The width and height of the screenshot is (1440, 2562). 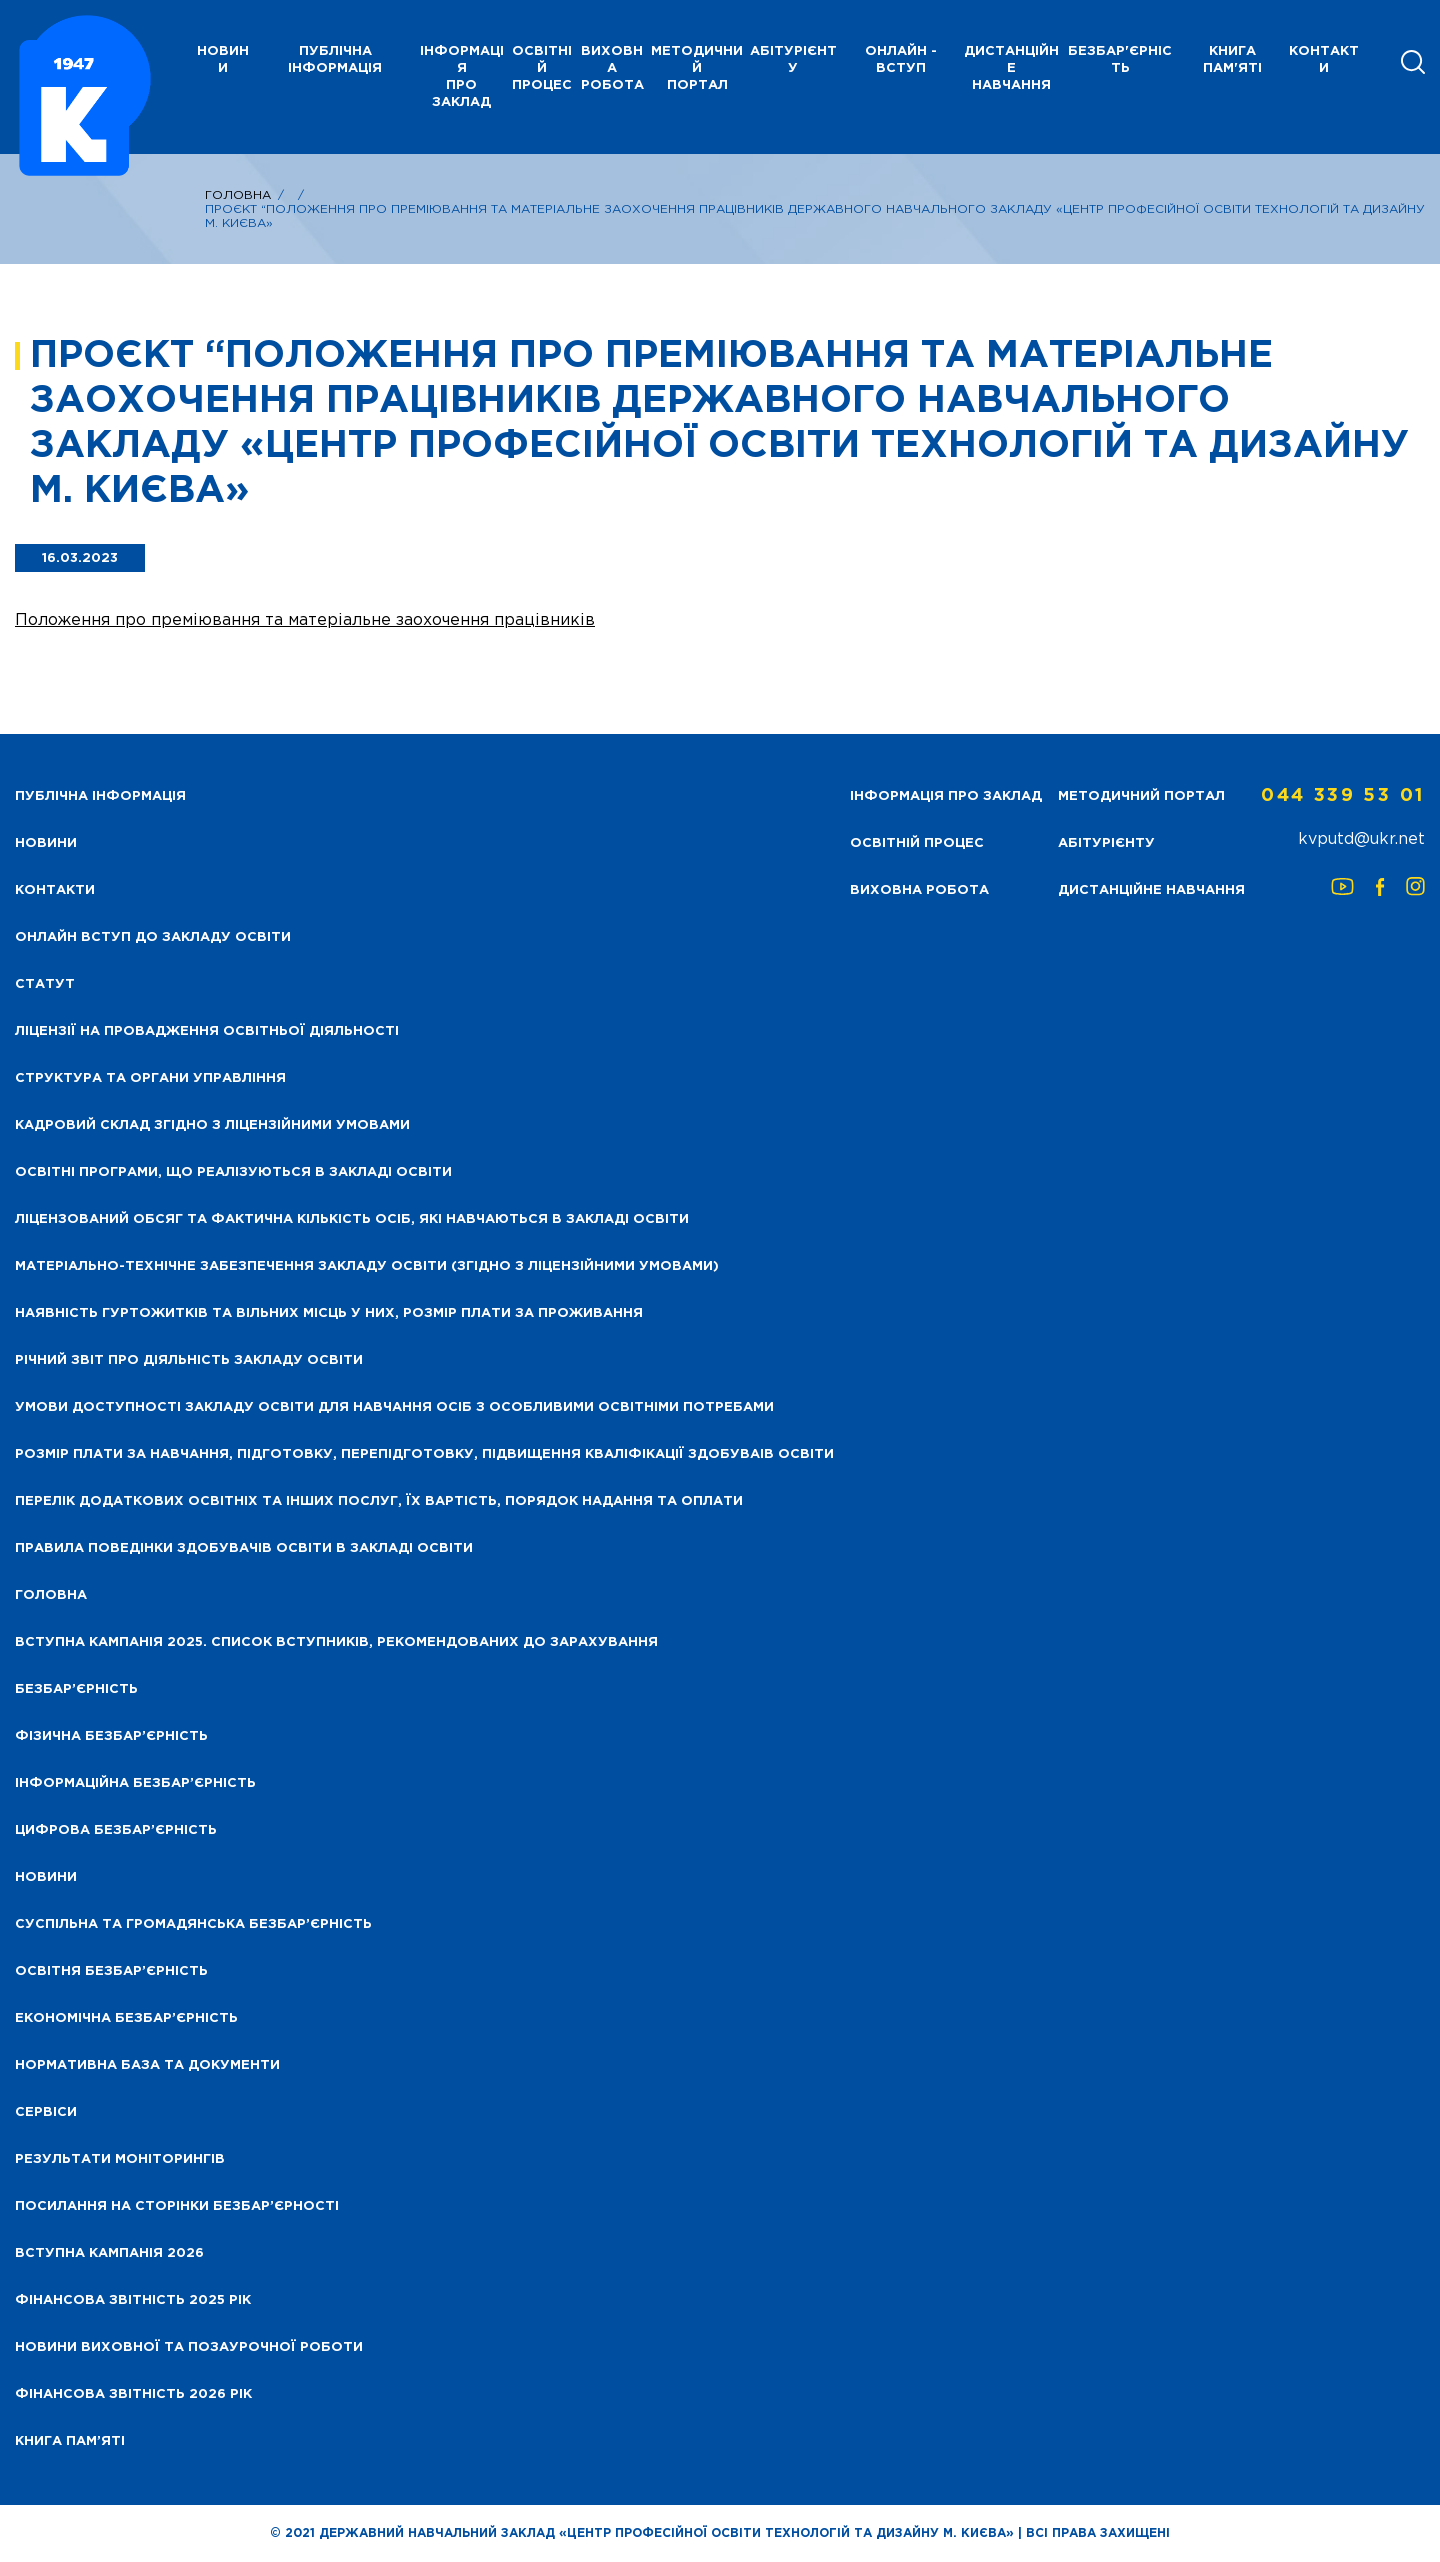 I want to click on Нормативна база та документи, so click(x=147, y=2065).